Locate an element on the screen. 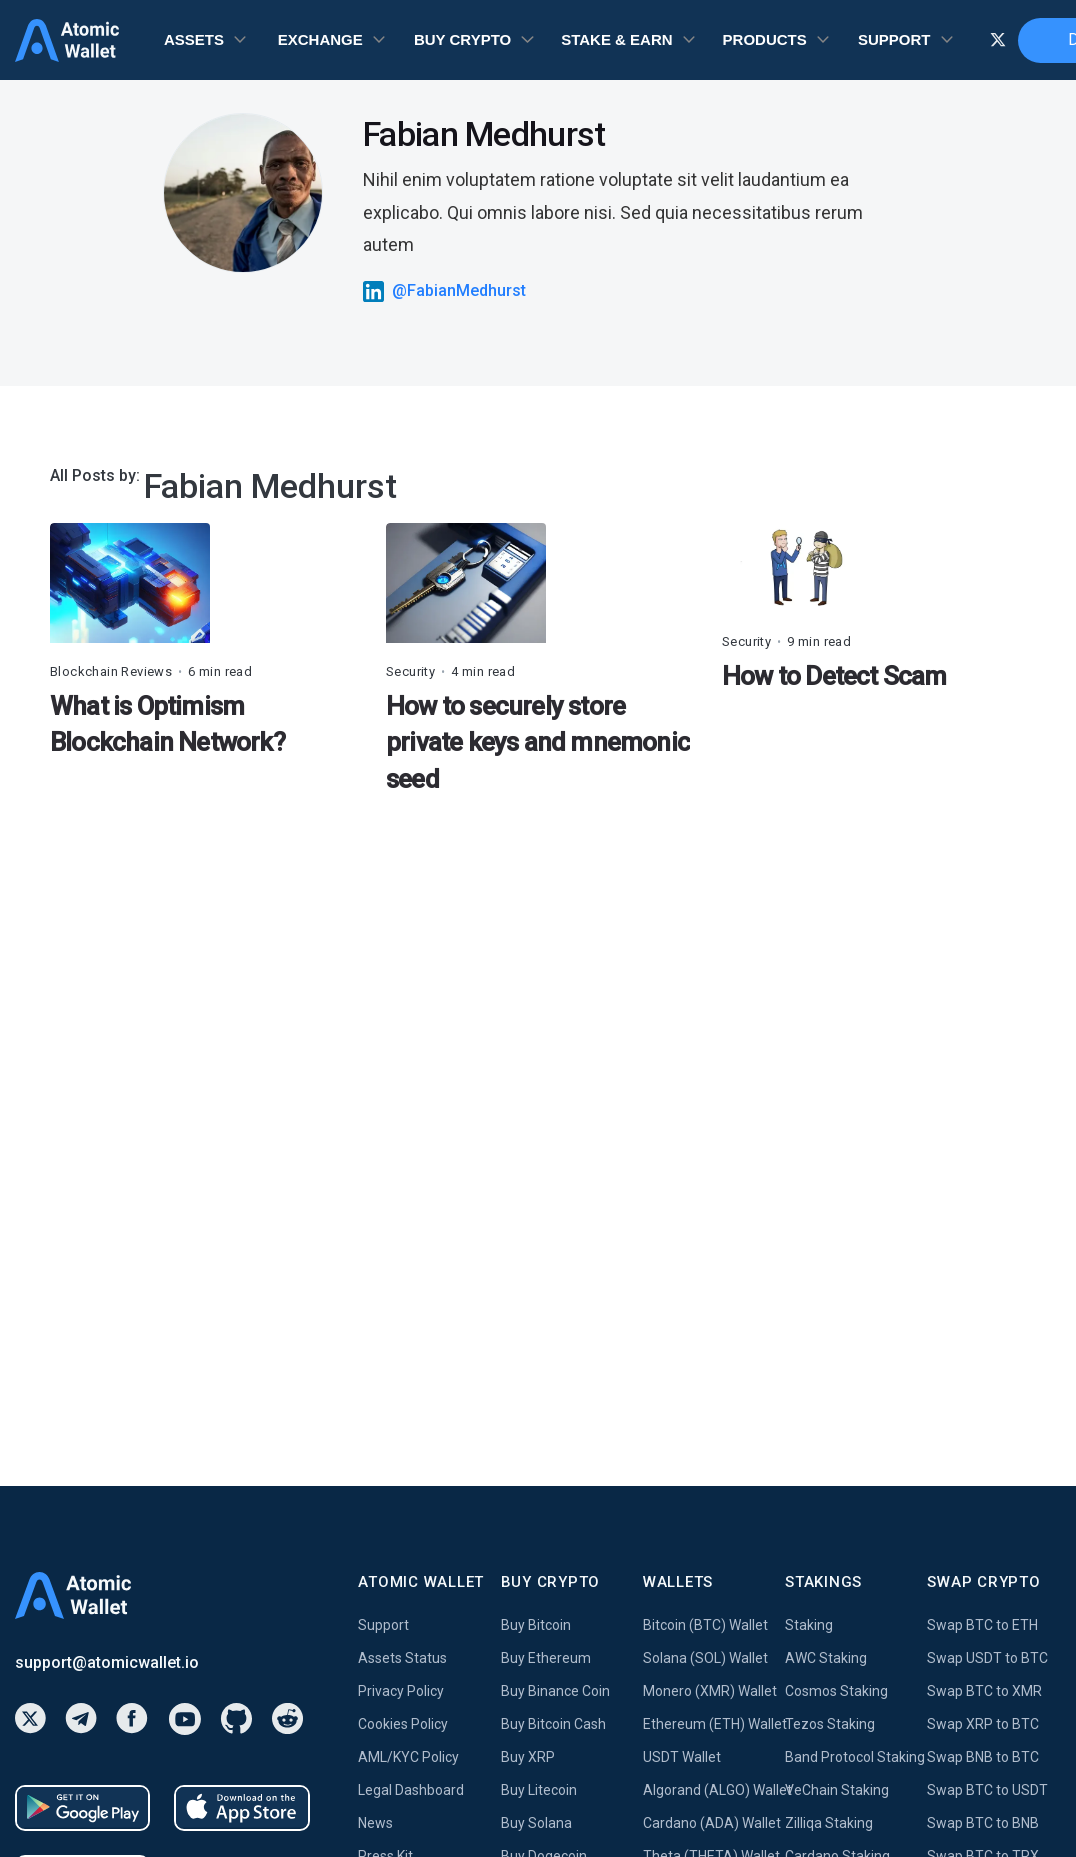  AML/KYC Policy is located at coordinates (408, 1757).